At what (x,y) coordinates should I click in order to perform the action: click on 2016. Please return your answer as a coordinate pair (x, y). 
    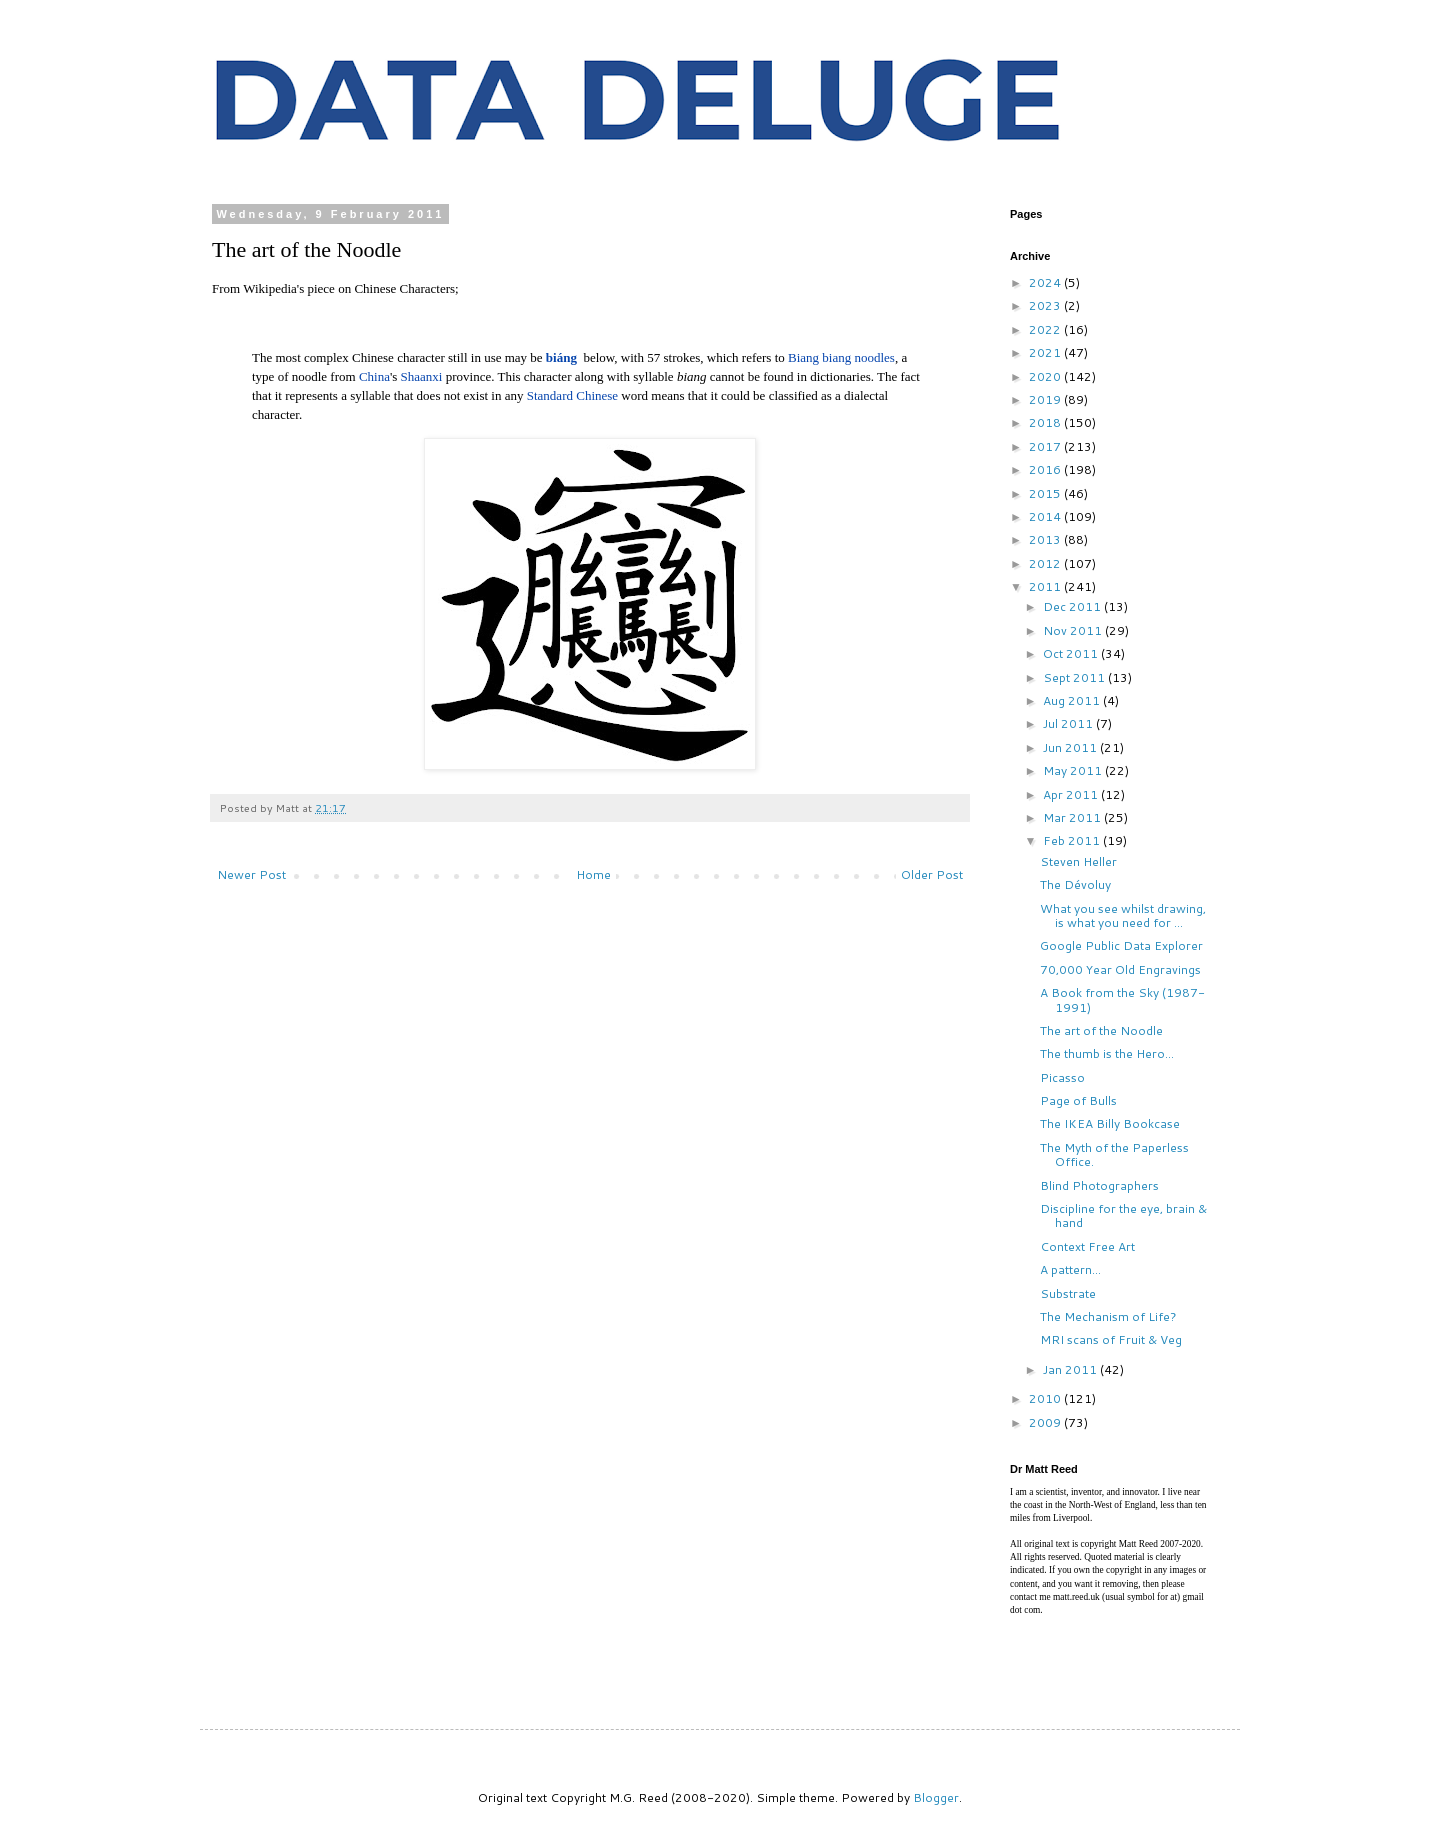
    Looking at the image, I should click on (1046, 469).